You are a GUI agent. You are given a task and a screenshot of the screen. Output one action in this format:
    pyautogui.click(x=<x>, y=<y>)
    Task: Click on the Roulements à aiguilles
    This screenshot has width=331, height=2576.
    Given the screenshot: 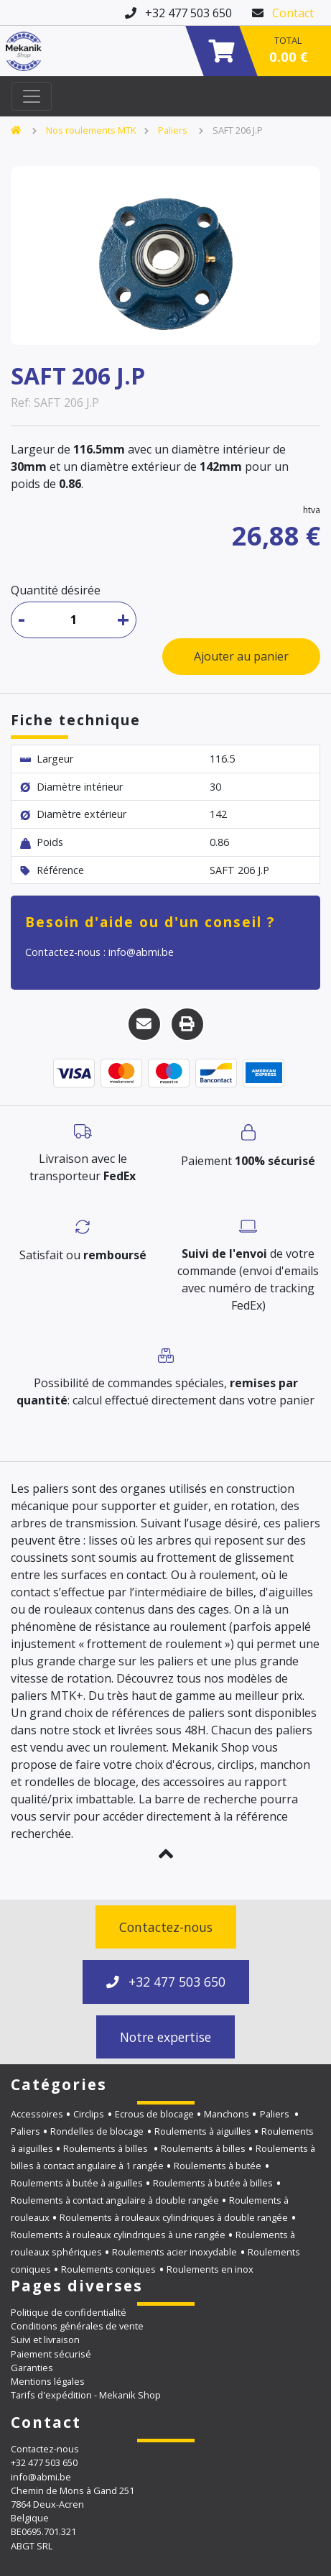 What is the action you would take?
    pyautogui.click(x=202, y=2131)
    